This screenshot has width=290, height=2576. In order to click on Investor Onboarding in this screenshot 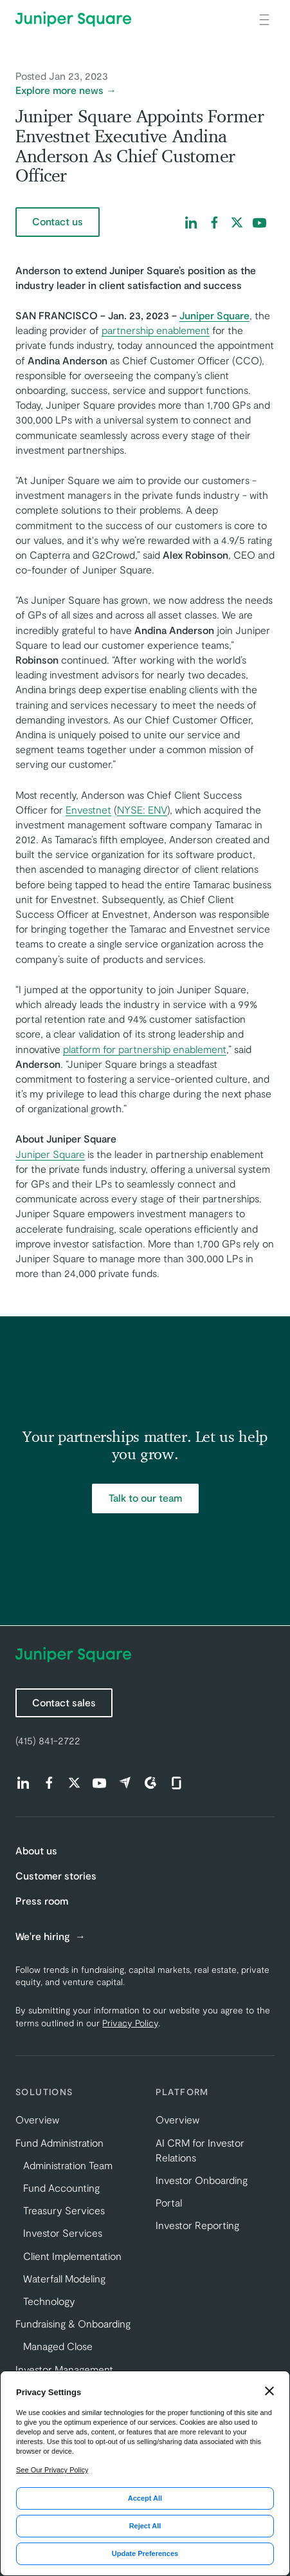, I will do `click(202, 2180)`.